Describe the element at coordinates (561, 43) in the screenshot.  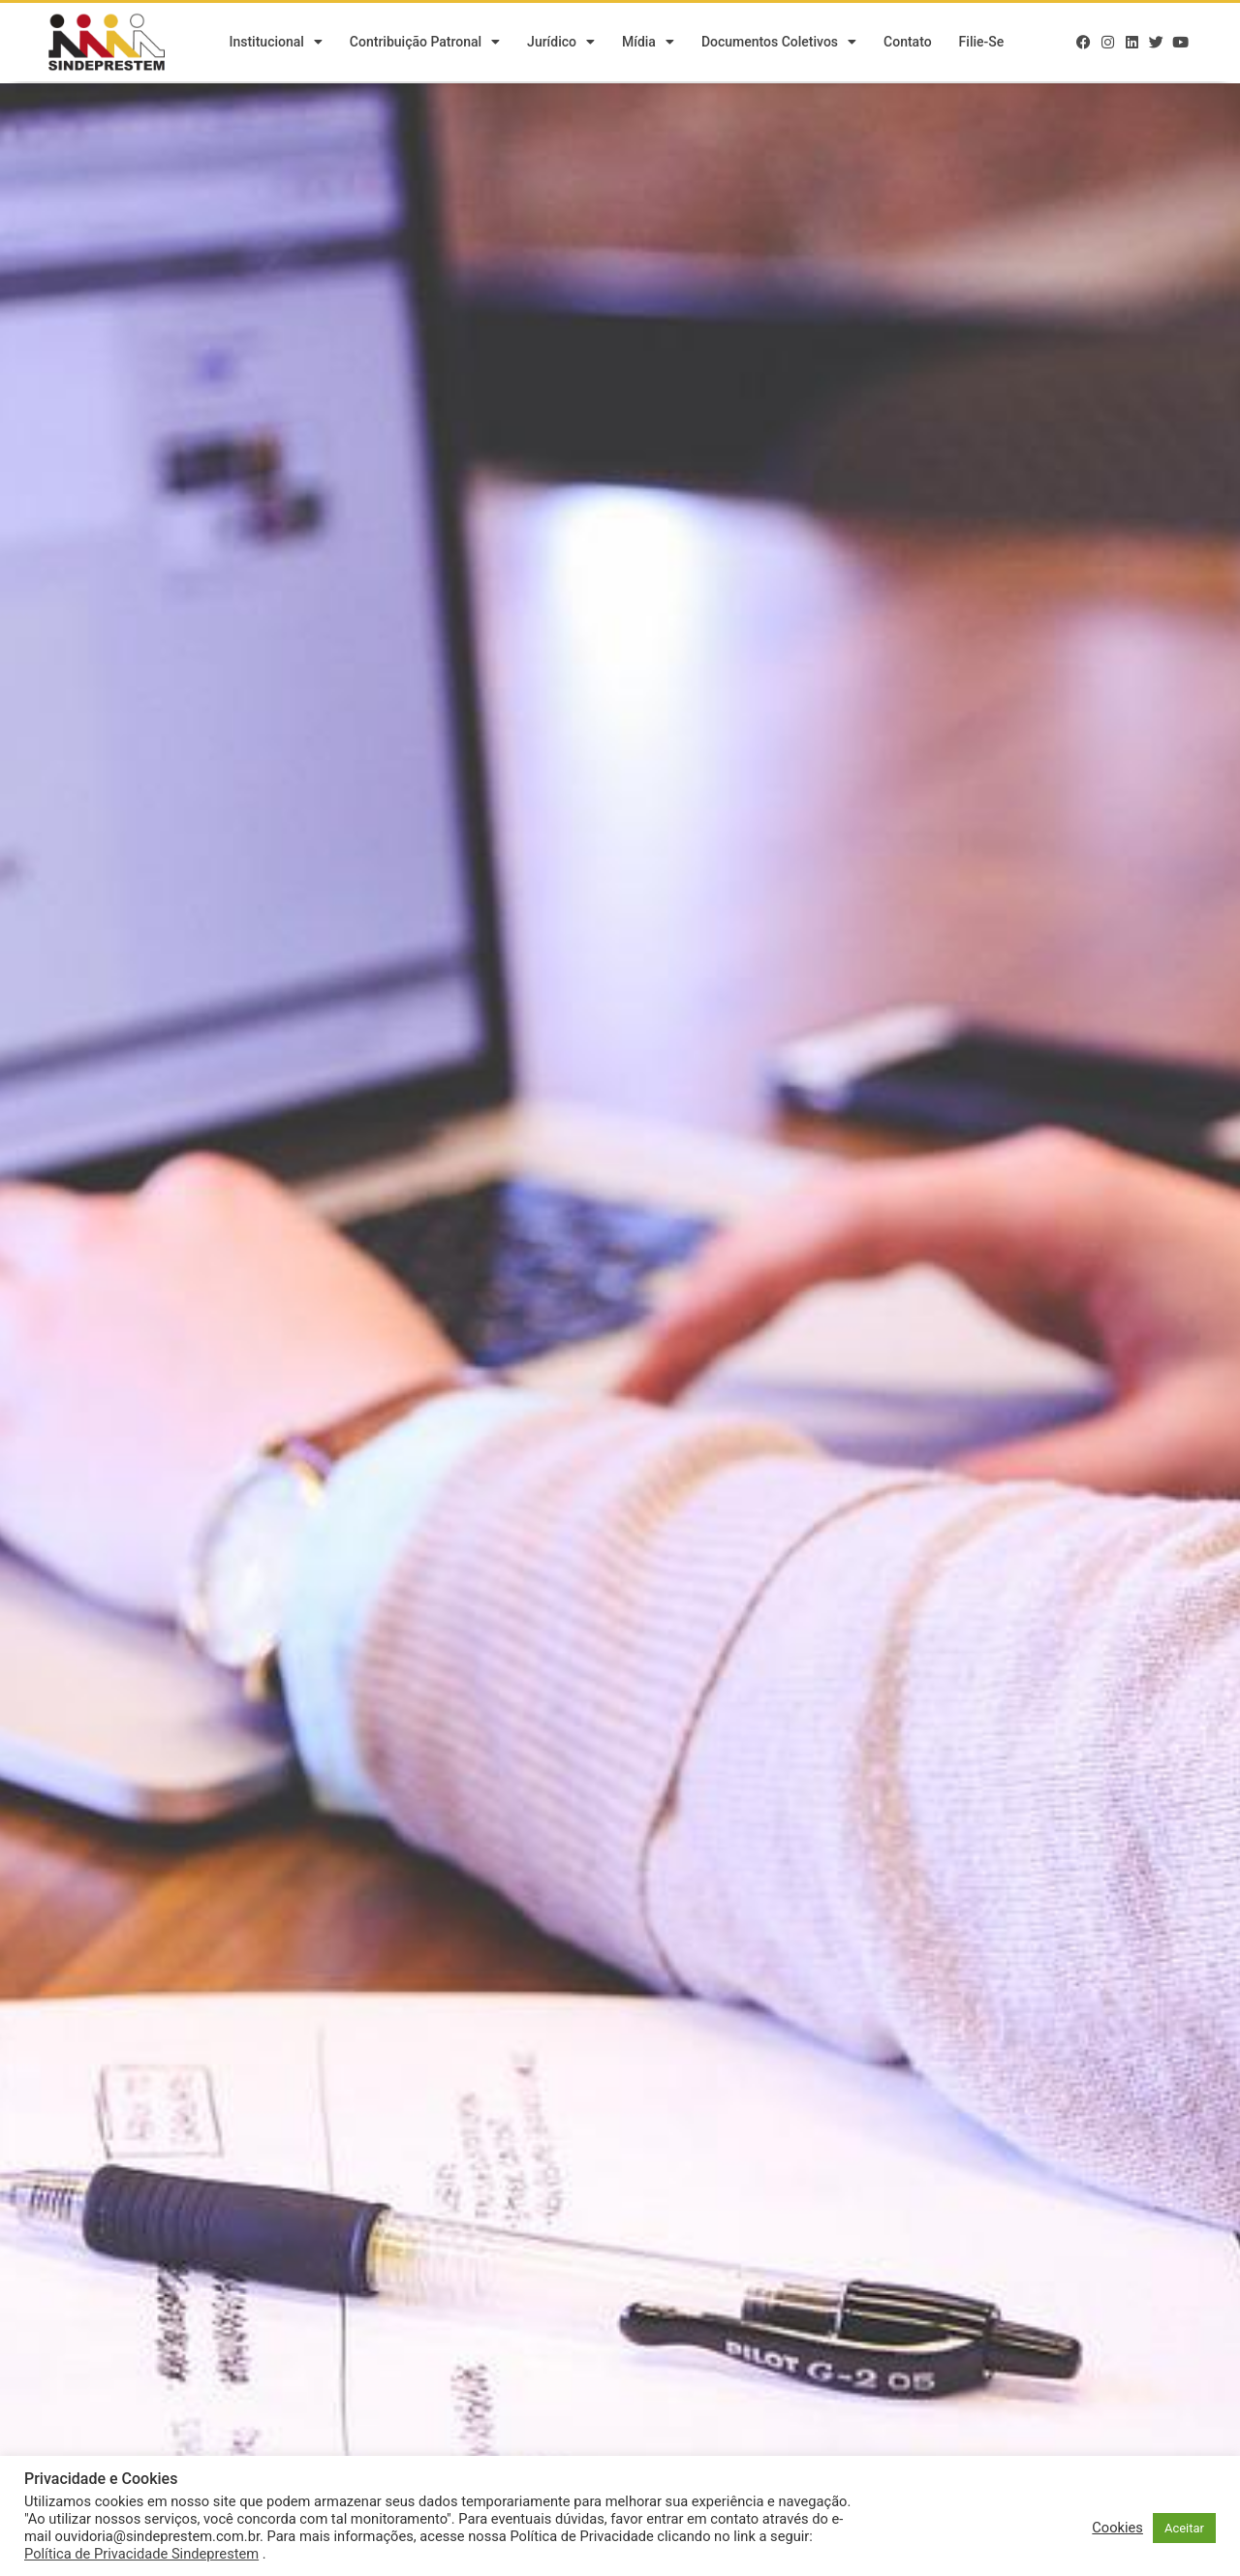
I see `Jurídico` at that location.